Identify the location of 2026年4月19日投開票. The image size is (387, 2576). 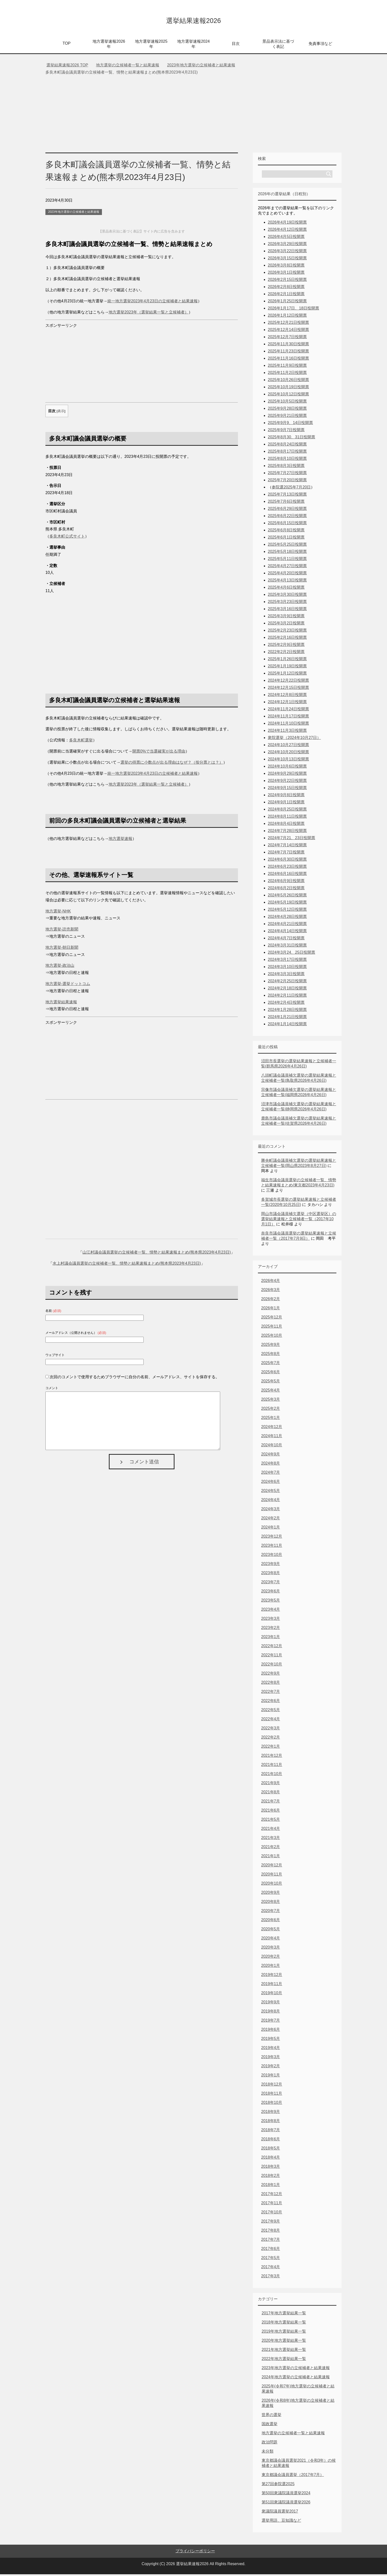
(287, 224).